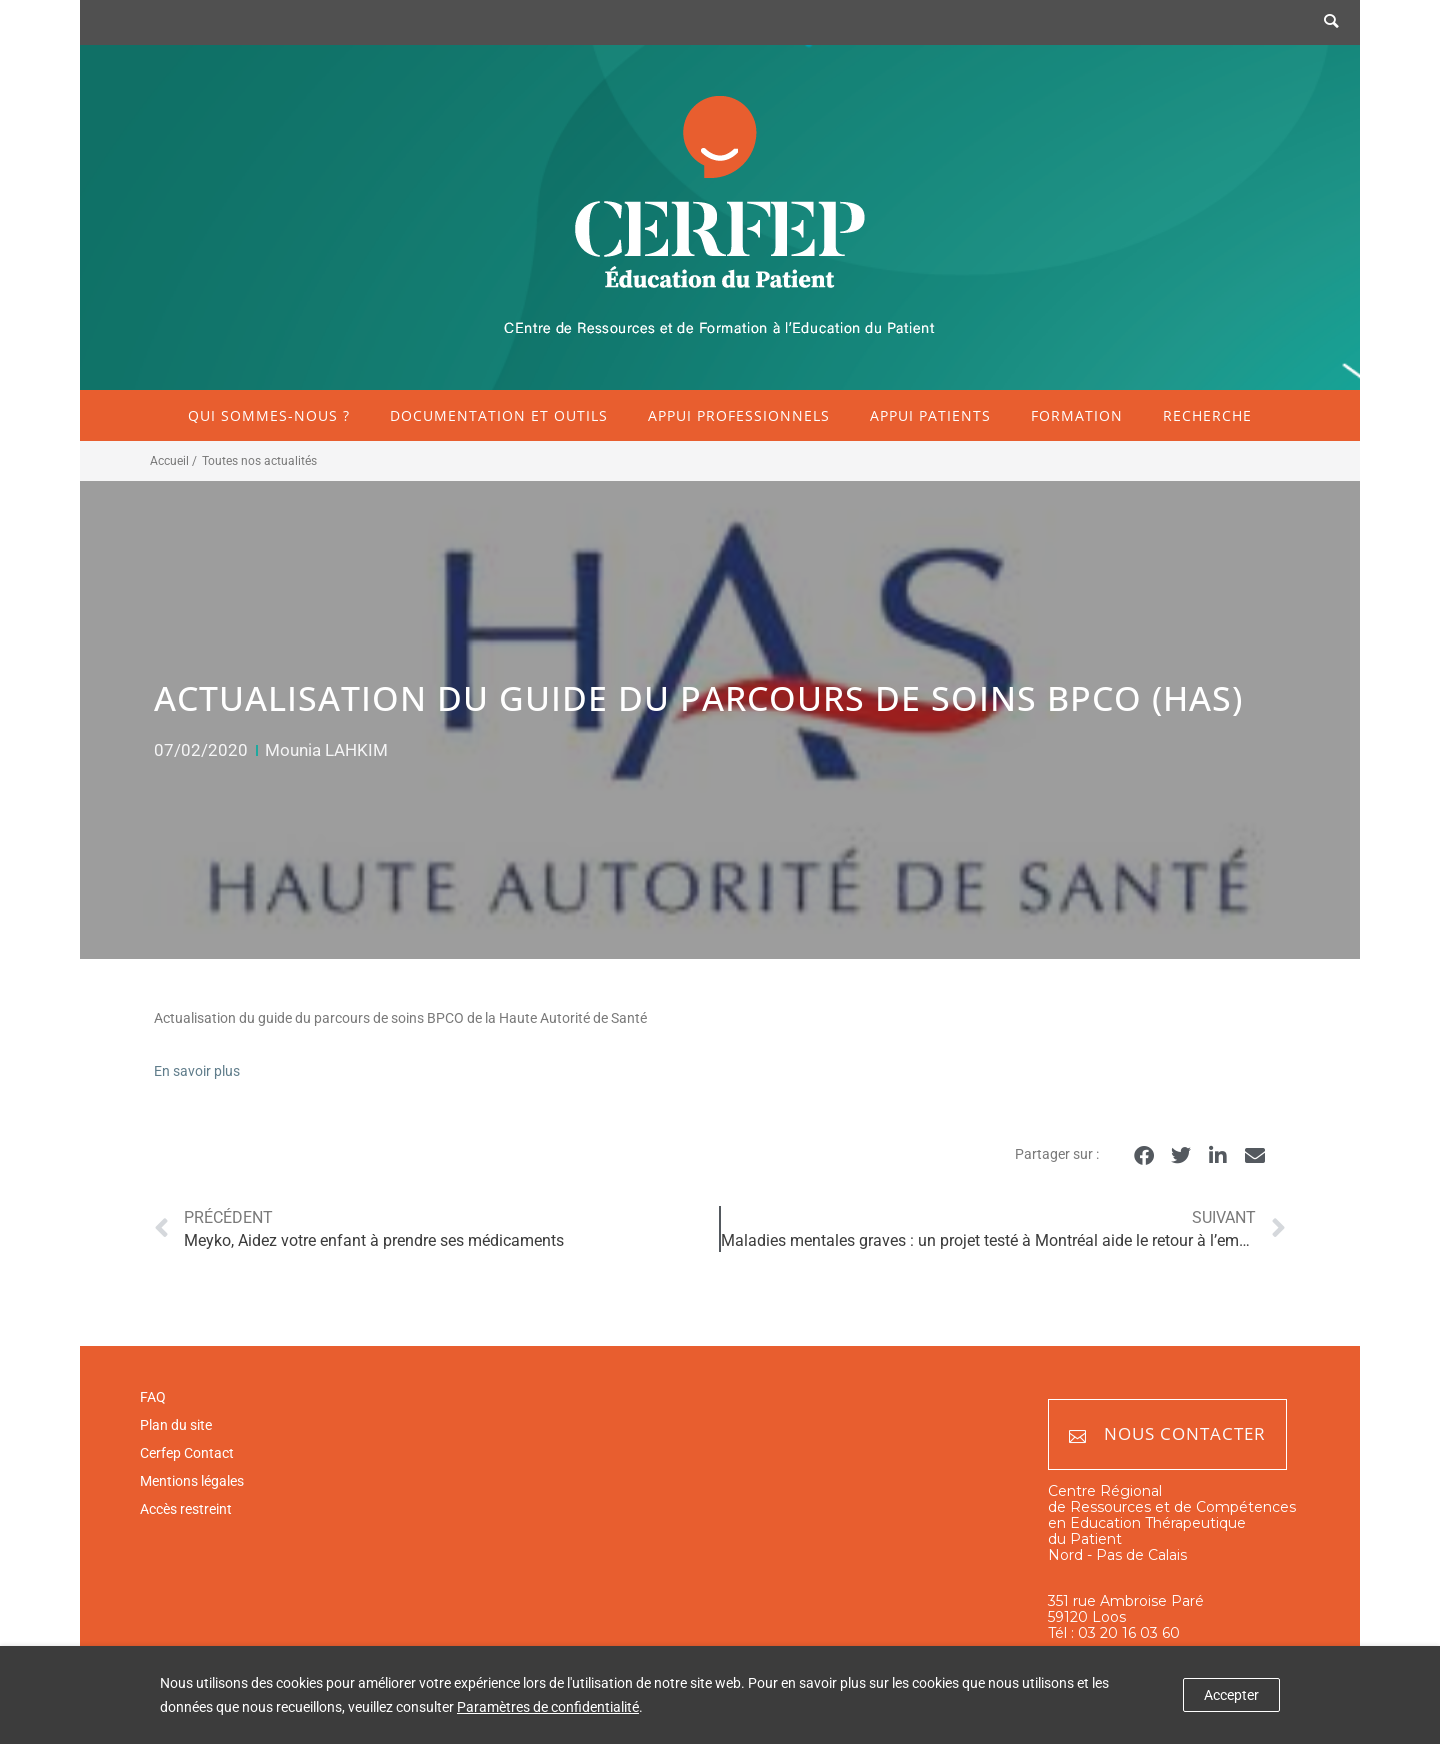  What do you see at coordinates (187, 1453) in the screenshot?
I see `Cerfep Contact` at bounding box center [187, 1453].